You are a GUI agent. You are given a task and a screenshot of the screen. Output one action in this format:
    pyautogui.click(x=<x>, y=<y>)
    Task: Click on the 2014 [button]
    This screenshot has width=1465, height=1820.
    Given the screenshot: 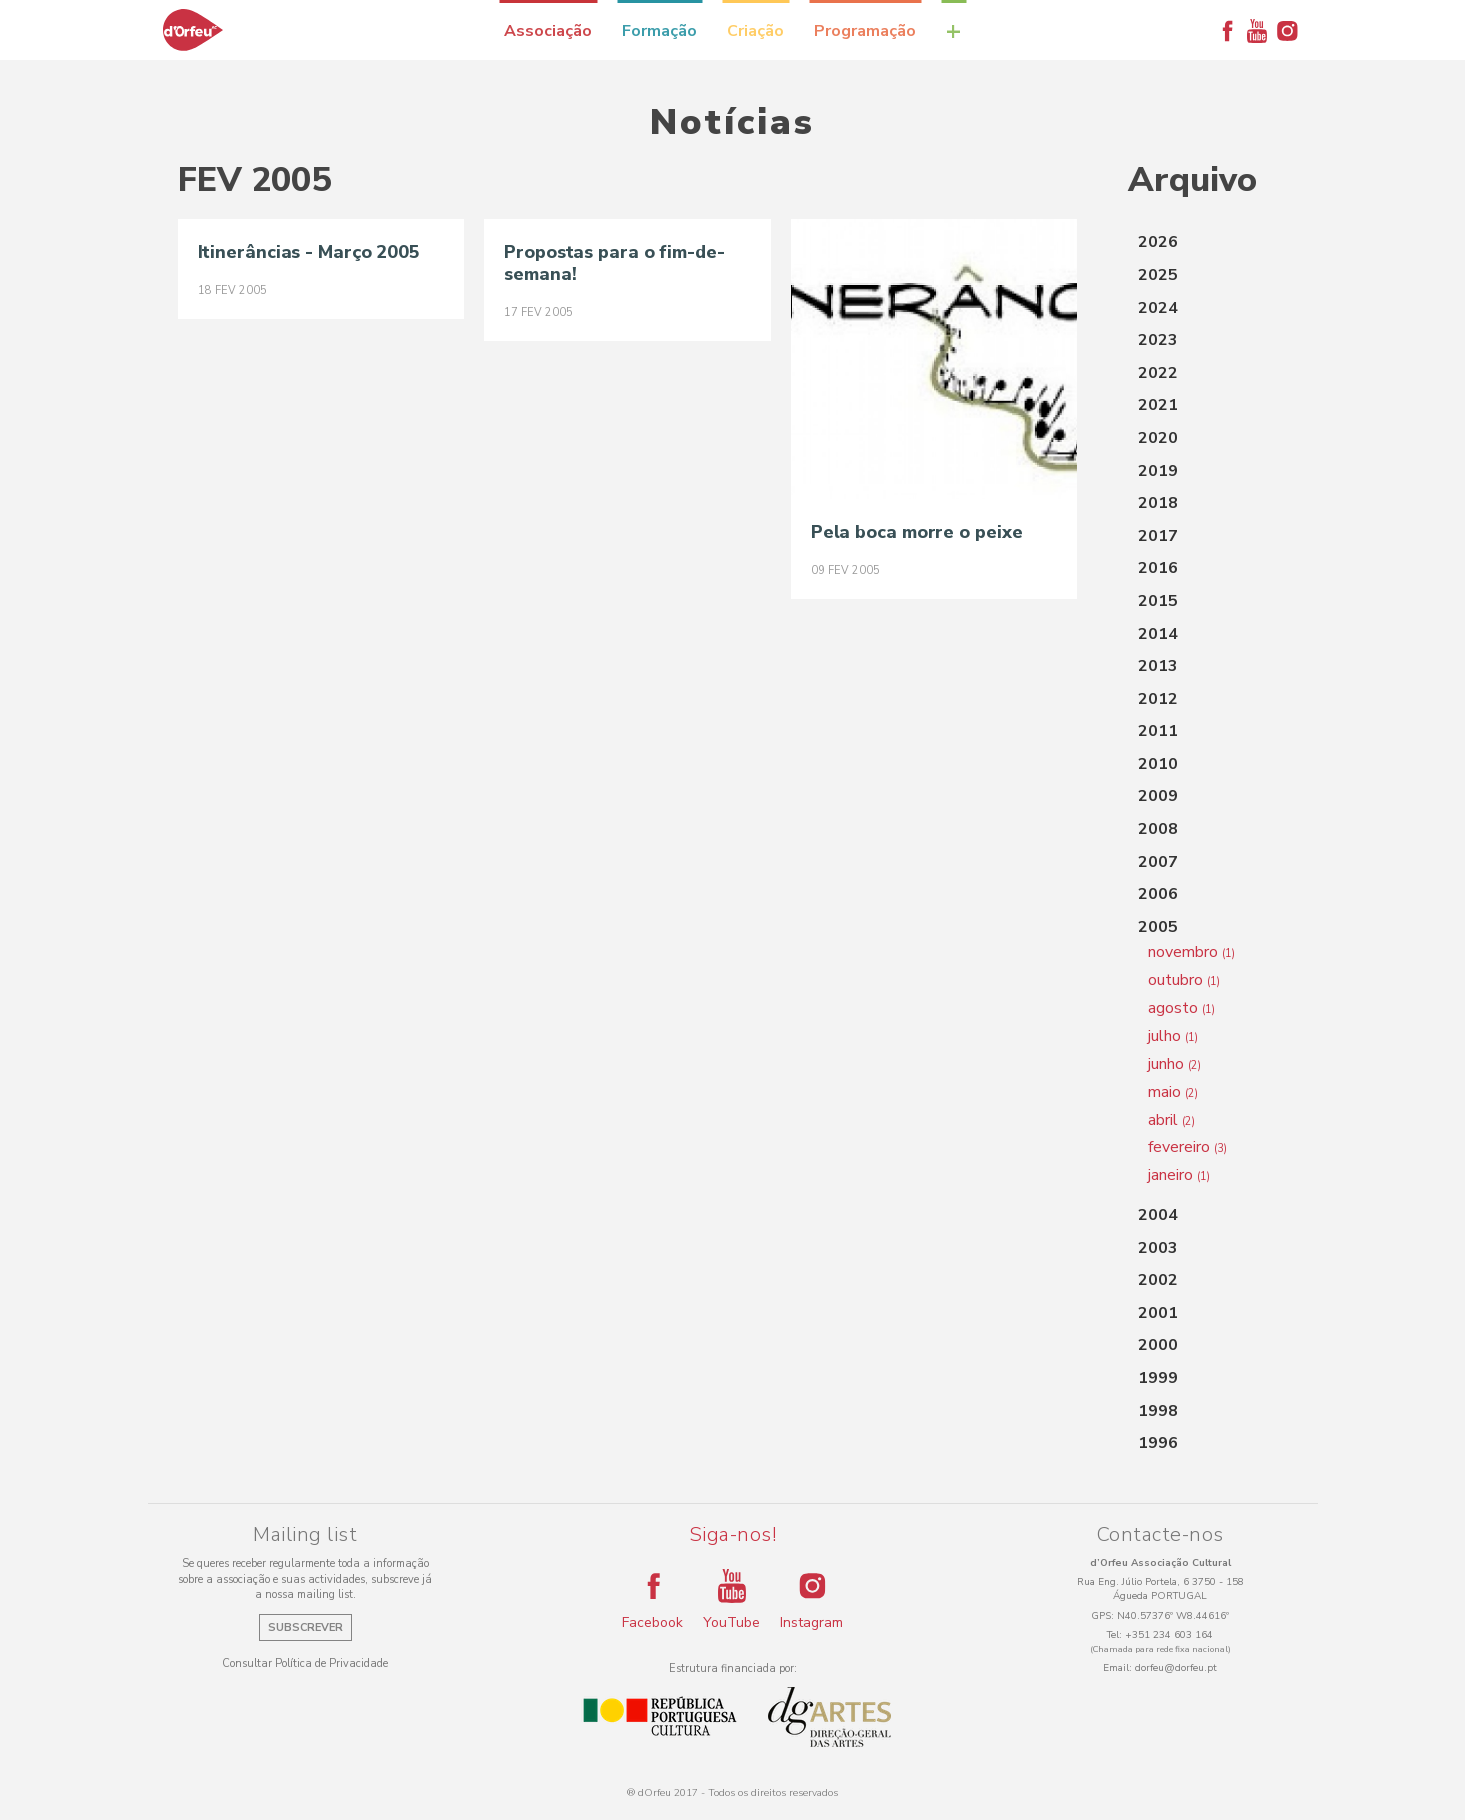 What is the action you would take?
    pyautogui.click(x=1158, y=634)
    